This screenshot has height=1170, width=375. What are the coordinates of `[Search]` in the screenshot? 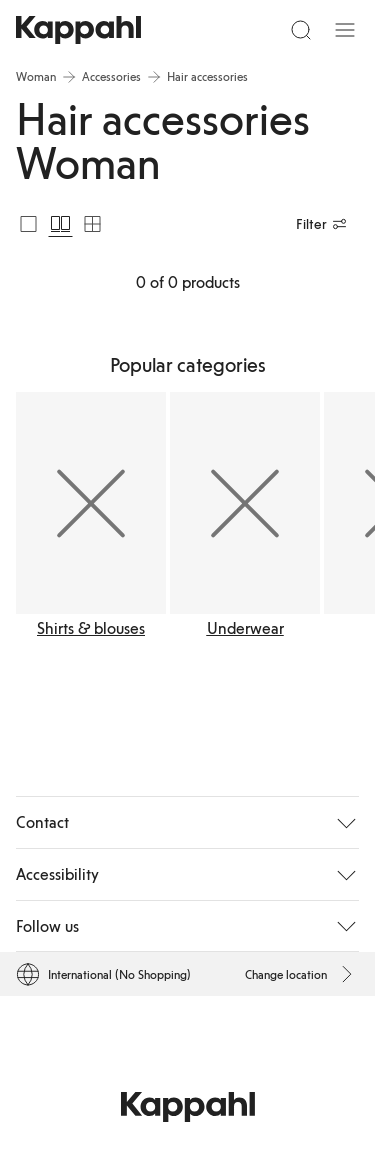 It's located at (301, 30).